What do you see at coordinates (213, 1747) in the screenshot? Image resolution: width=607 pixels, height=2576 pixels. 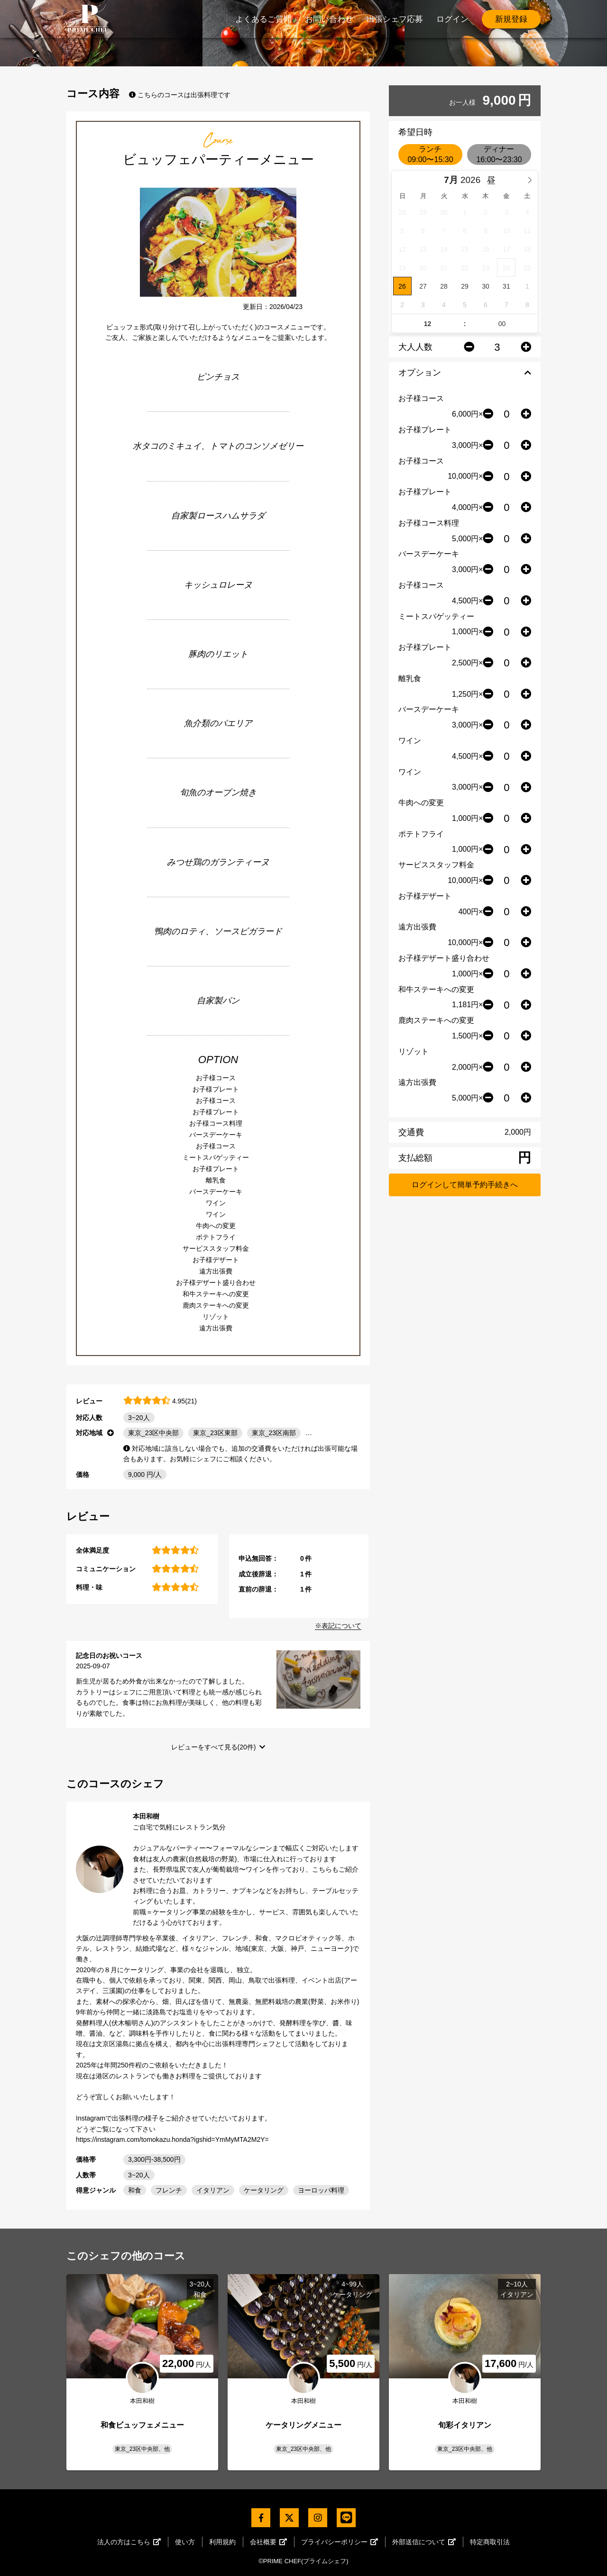 I see `レビューをすべて見る(20件)` at bounding box center [213, 1747].